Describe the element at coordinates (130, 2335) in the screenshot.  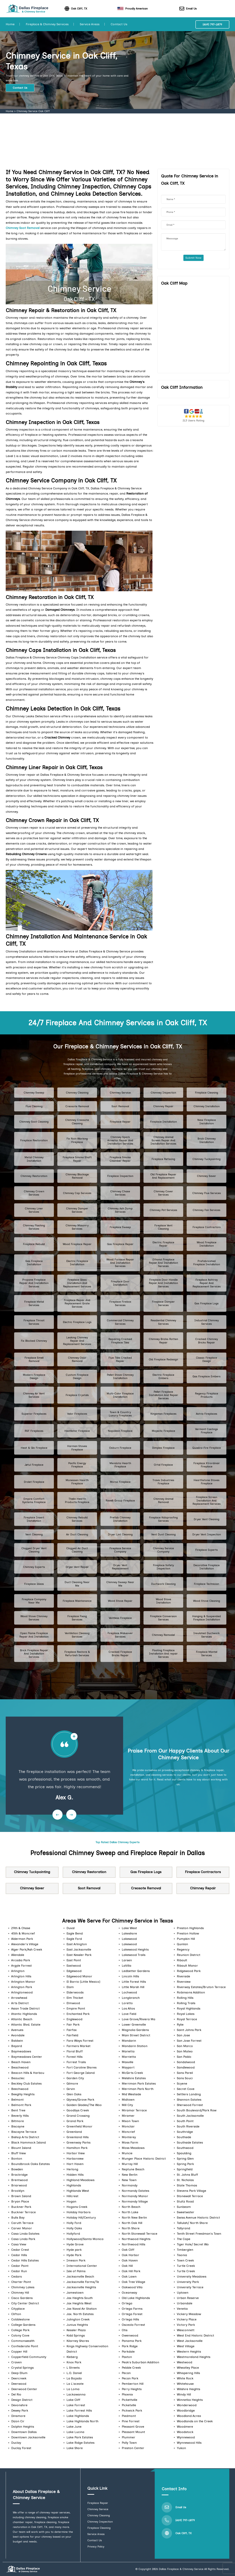
I see `Owenwood` at that location.